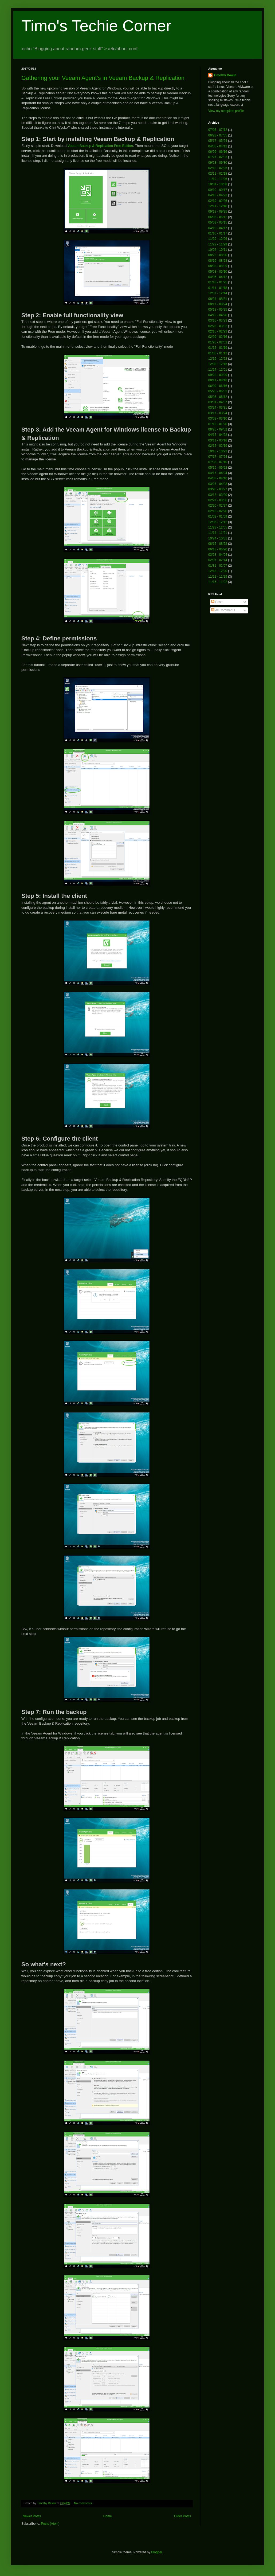  I want to click on All Comments, so click(223, 610).